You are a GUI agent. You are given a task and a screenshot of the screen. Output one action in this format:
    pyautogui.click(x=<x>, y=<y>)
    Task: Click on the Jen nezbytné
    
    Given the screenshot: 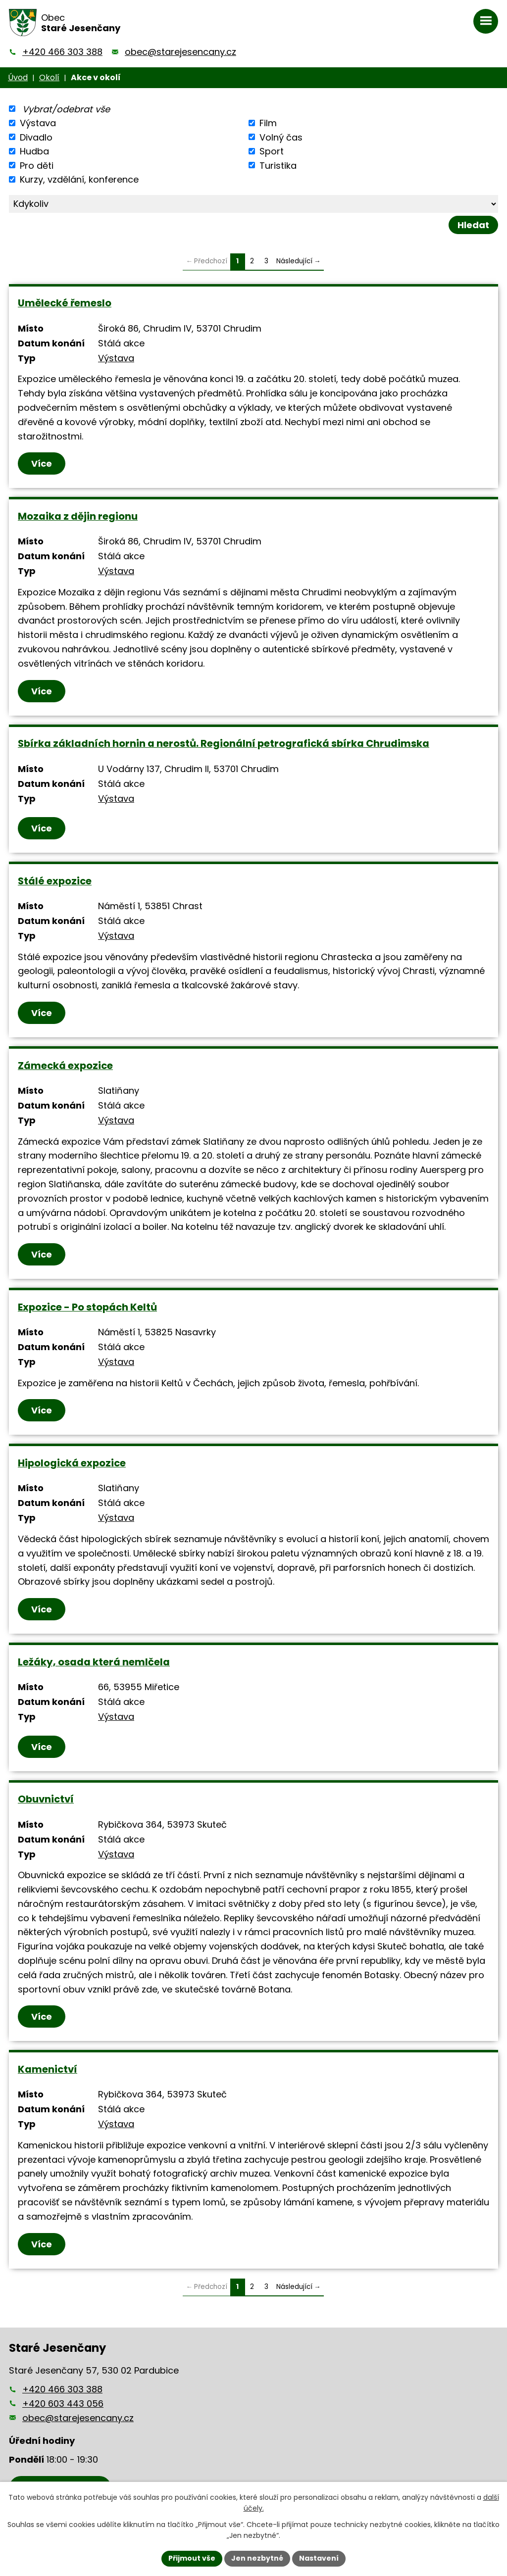 What is the action you would take?
    pyautogui.click(x=257, y=2558)
    